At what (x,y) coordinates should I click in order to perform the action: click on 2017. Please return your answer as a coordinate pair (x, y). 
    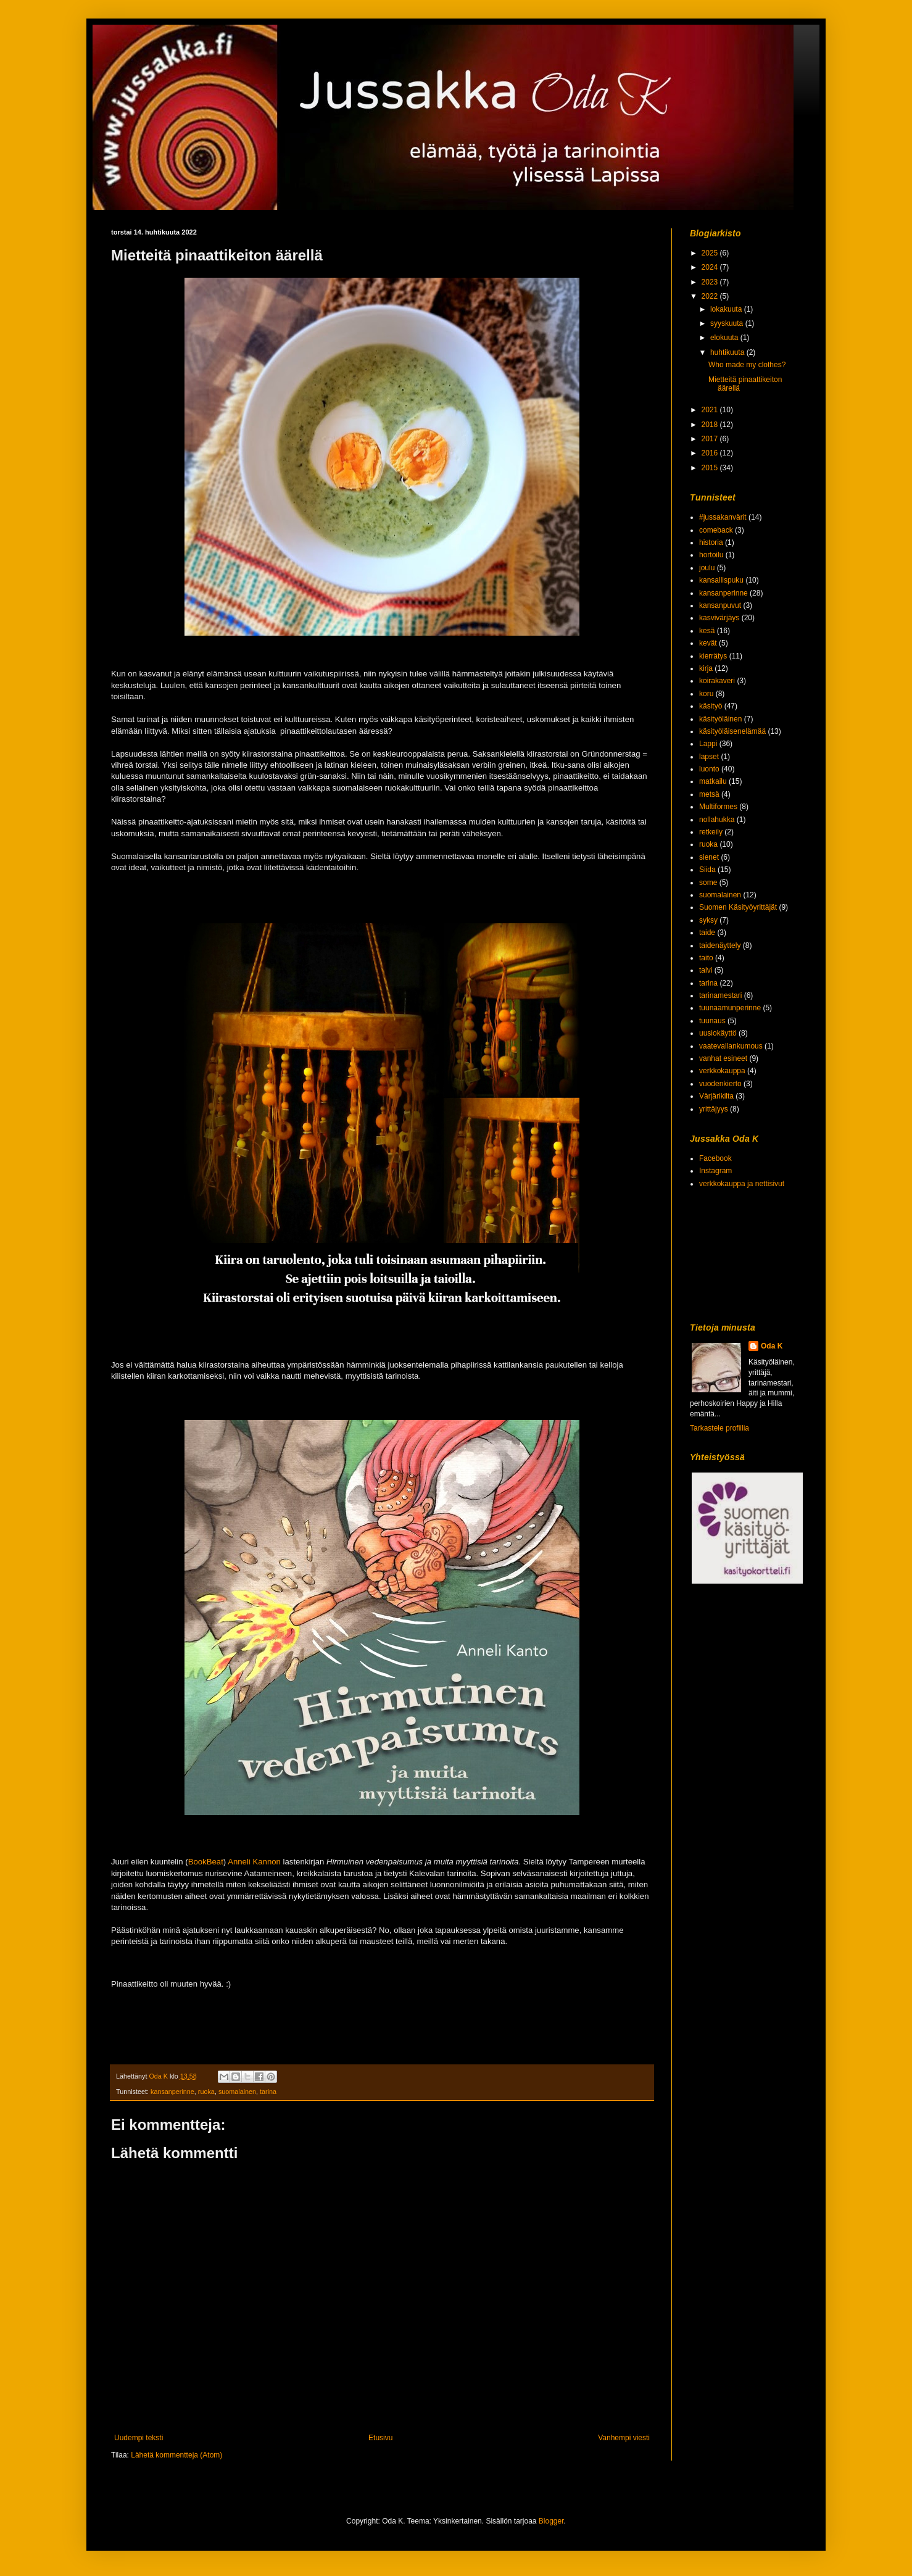
    Looking at the image, I should click on (711, 438).